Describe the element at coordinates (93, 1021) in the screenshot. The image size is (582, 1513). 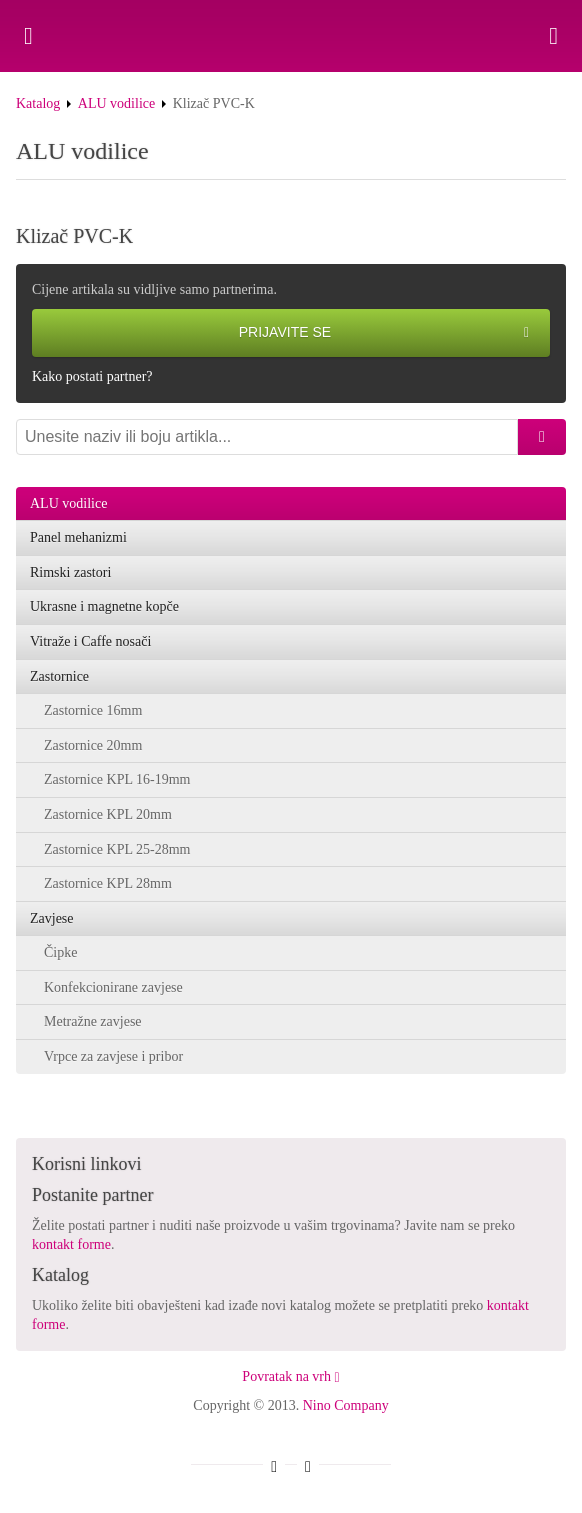
I see `Metražne zavjese` at that location.